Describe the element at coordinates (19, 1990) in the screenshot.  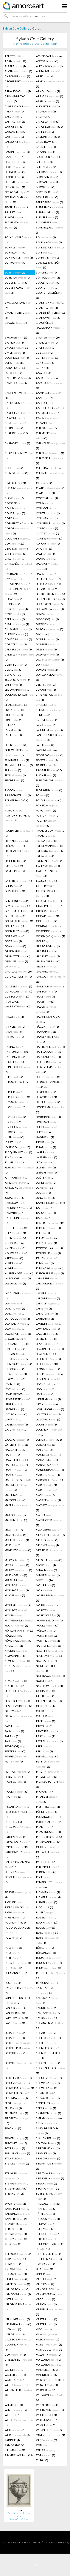
I see `RYSSELBERGHE (2)` at that location.